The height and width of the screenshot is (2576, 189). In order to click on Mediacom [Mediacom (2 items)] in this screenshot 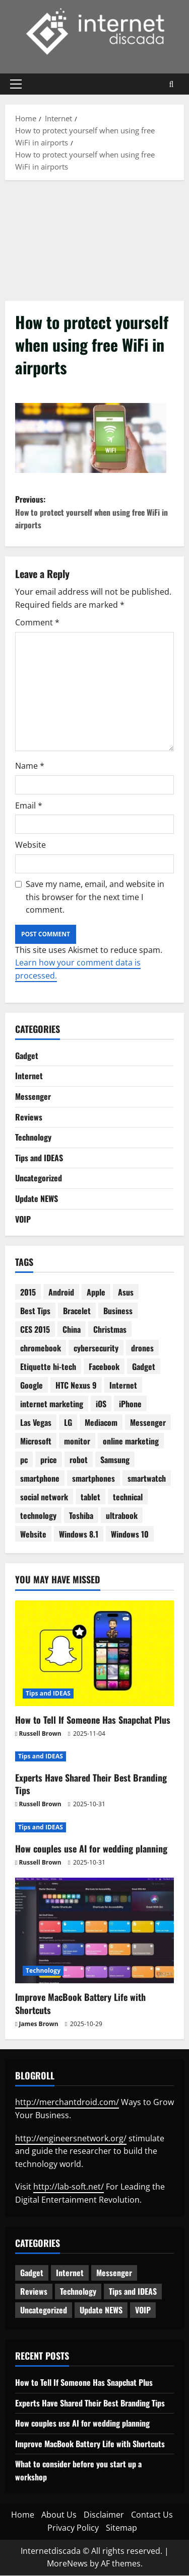, I will do `click(101, 1423)`.